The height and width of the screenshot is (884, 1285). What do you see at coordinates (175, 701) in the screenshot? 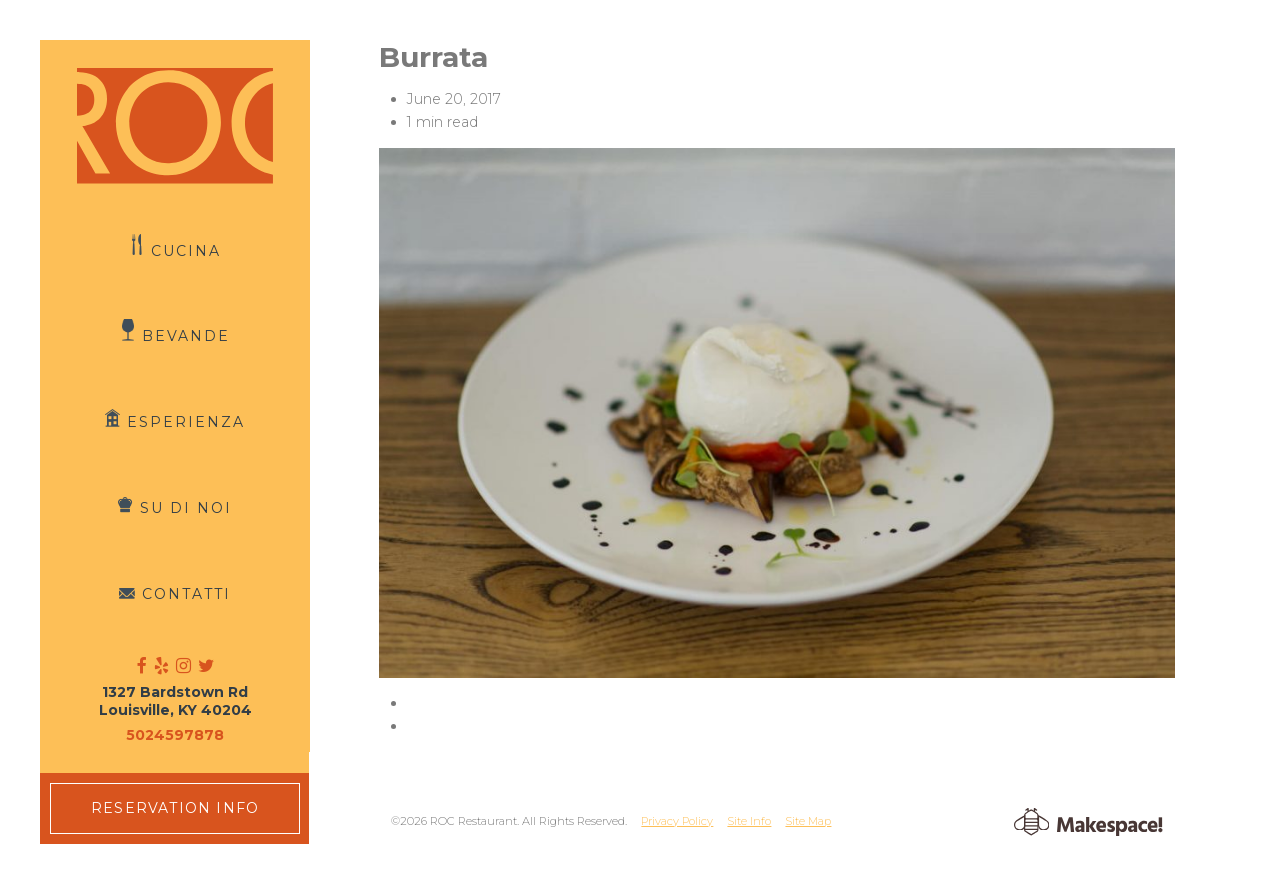
I see `1327 Bardstown Rd Louisville, KY 40204` at bounding box center [175, 701].